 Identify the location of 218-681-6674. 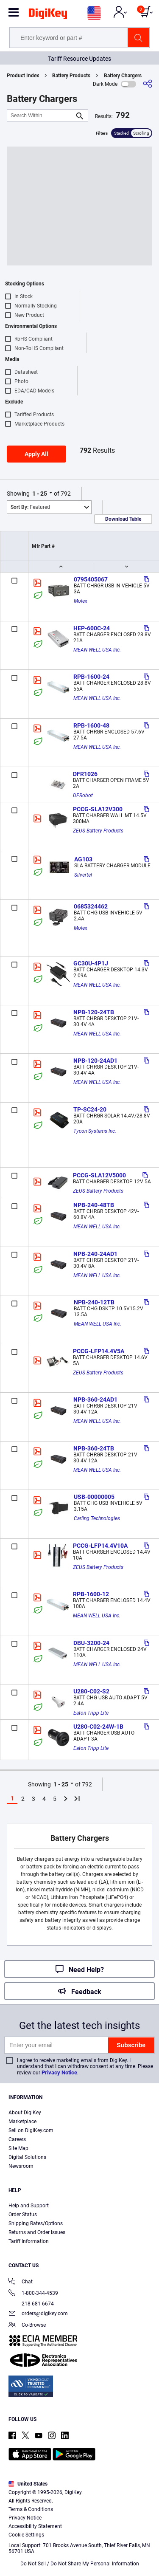
(31, 2304).